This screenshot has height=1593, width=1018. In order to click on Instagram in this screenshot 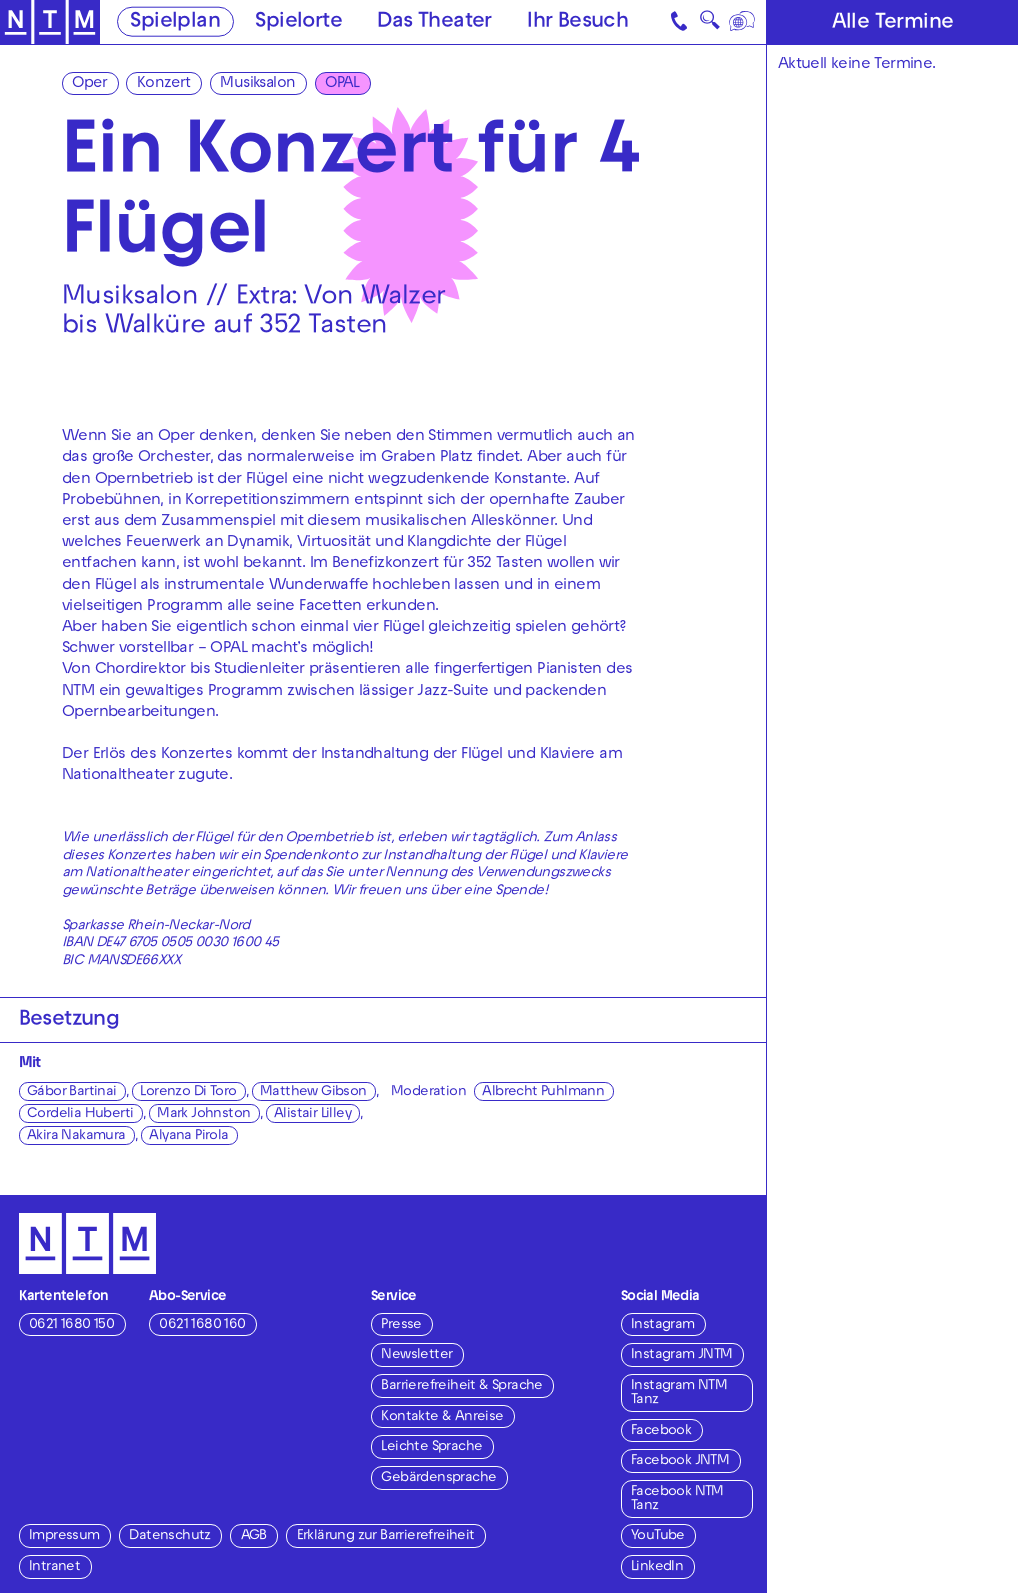, I will do `click(663, 1325)`.